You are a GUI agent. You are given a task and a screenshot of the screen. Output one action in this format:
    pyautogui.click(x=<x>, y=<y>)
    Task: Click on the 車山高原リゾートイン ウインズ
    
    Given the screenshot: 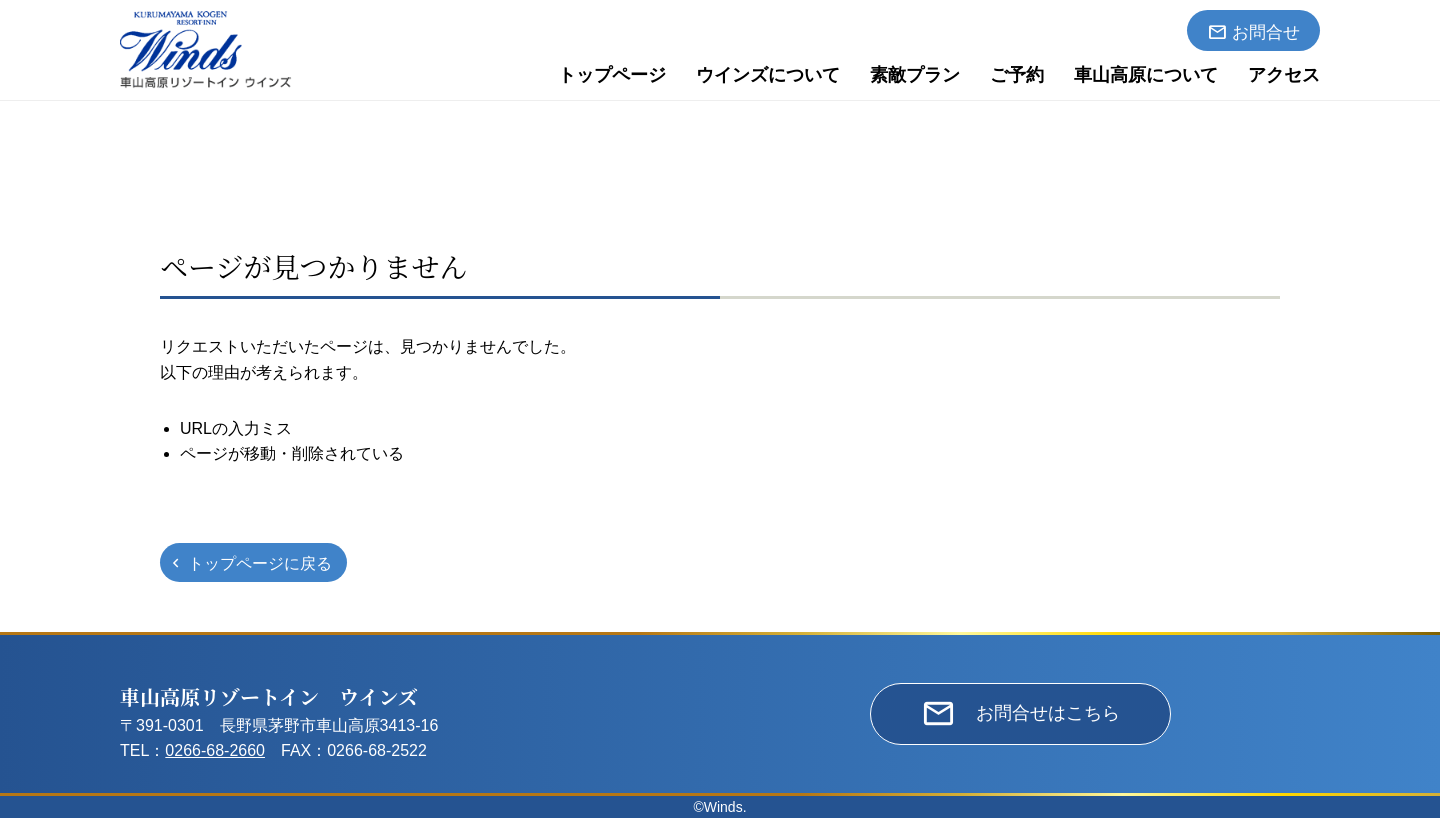 What is the action you would take?
    pyautogui.click(x=269, y=696)
    